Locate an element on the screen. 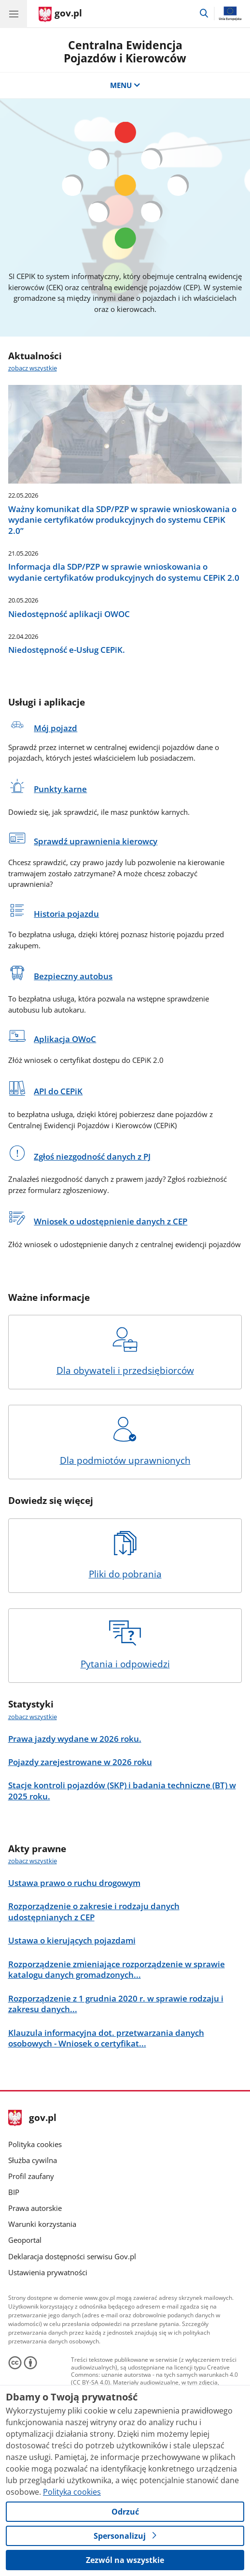 The height and width of the screenshot is (2576, 250). Warunki korzystania is located at coordinates (42, 2224).